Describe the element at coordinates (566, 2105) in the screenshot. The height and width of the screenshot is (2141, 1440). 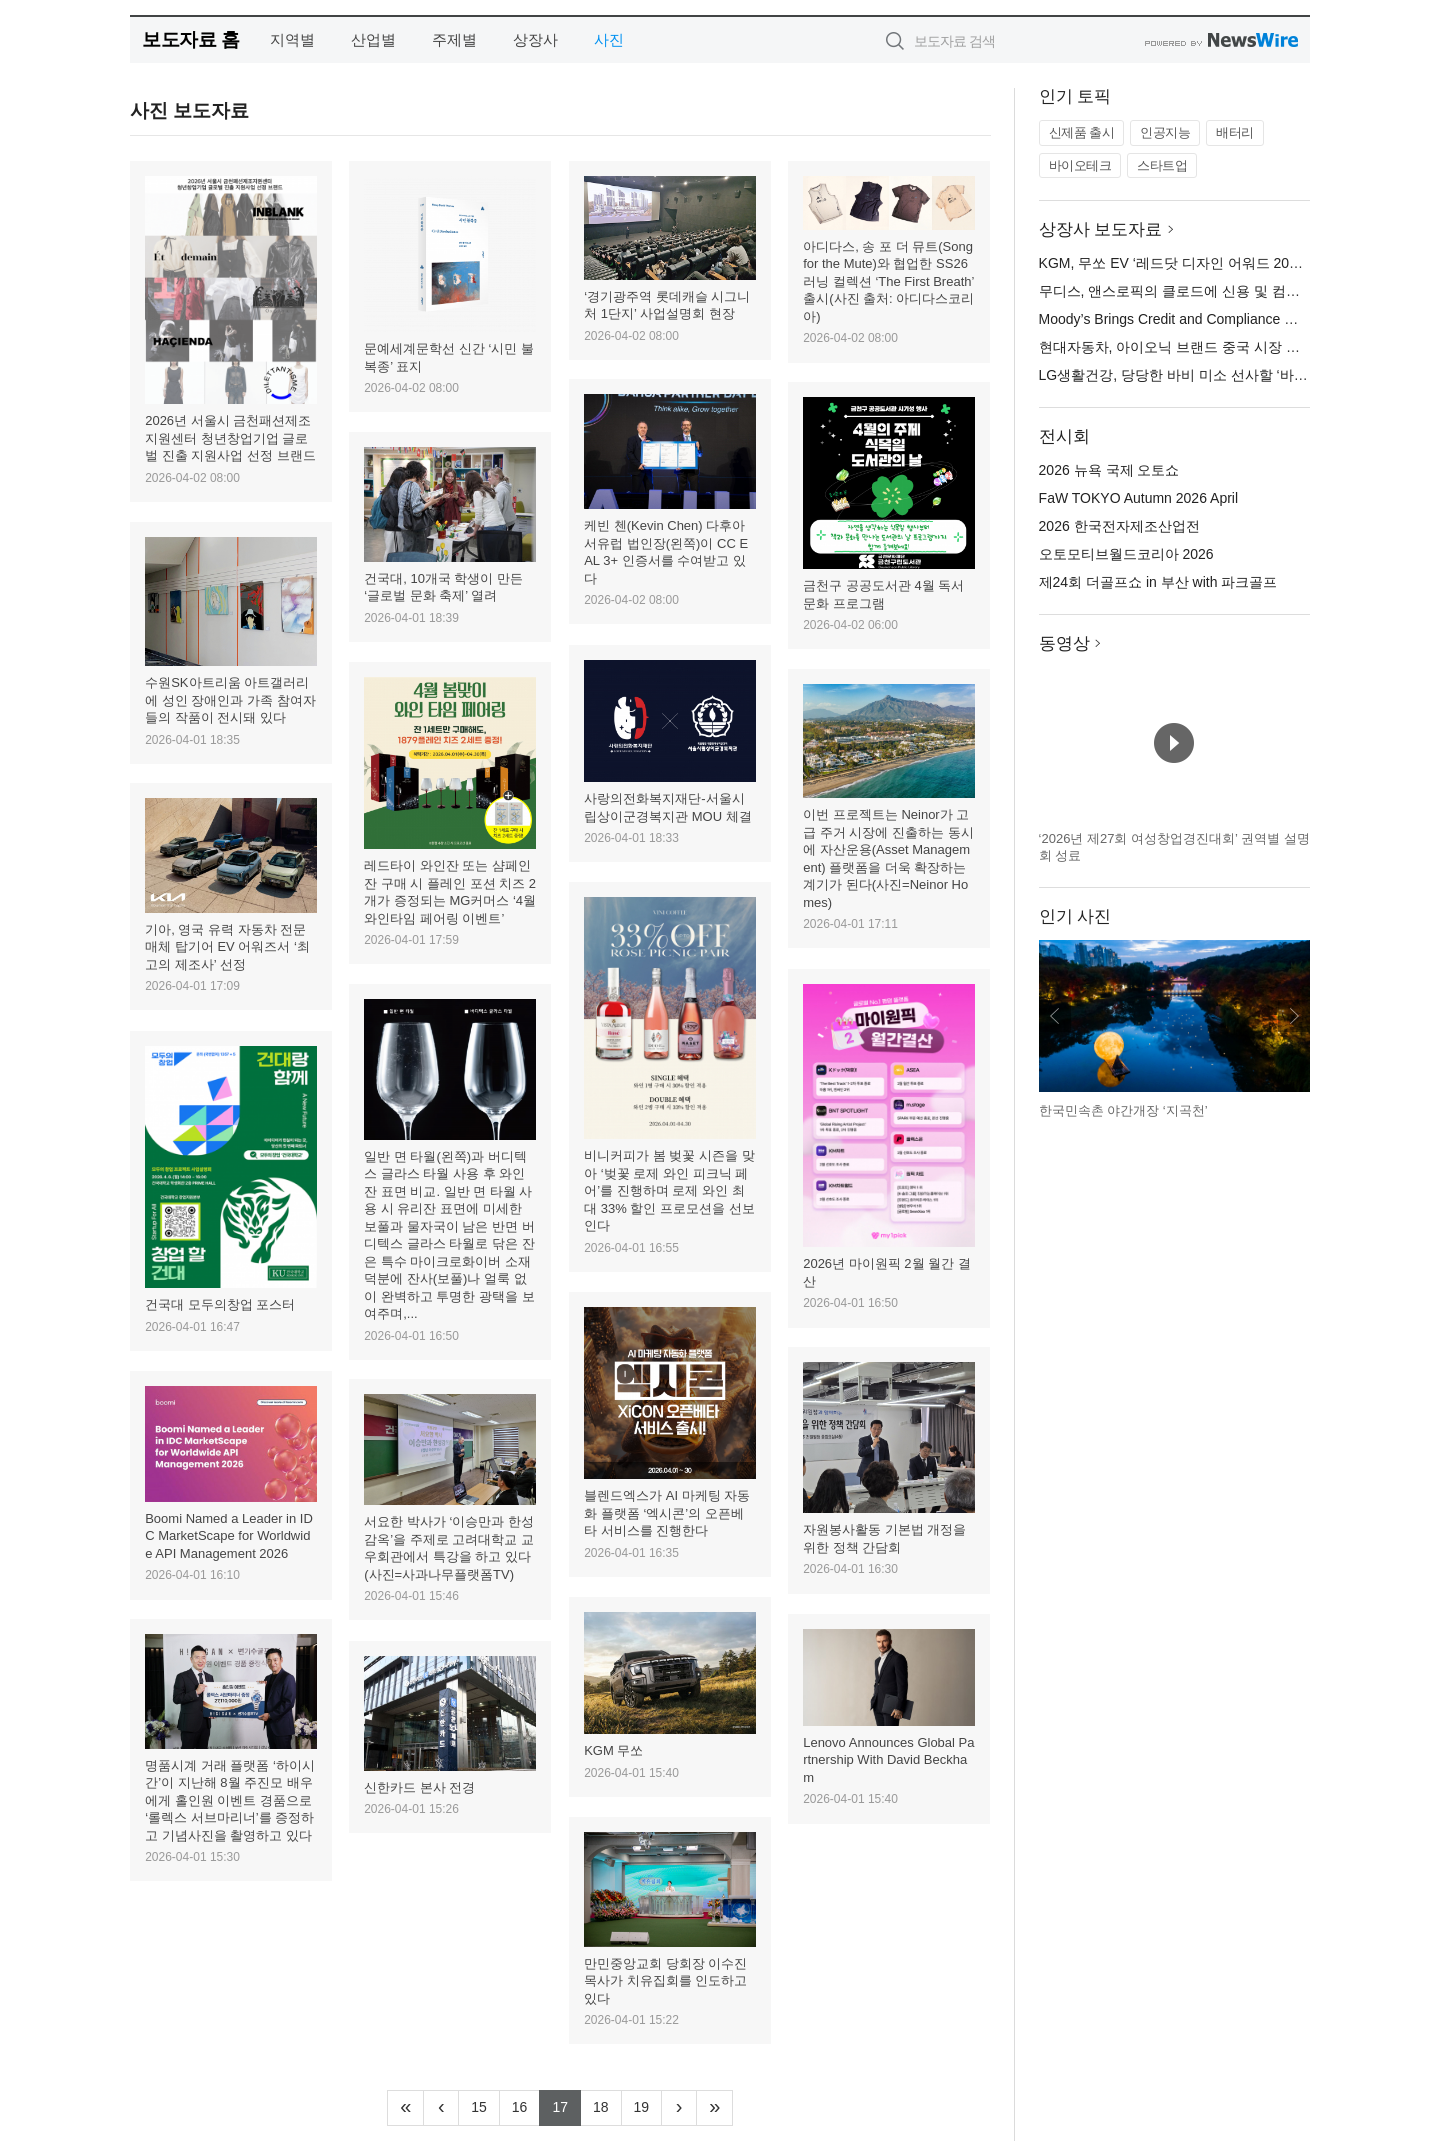
I see `17` at that location.